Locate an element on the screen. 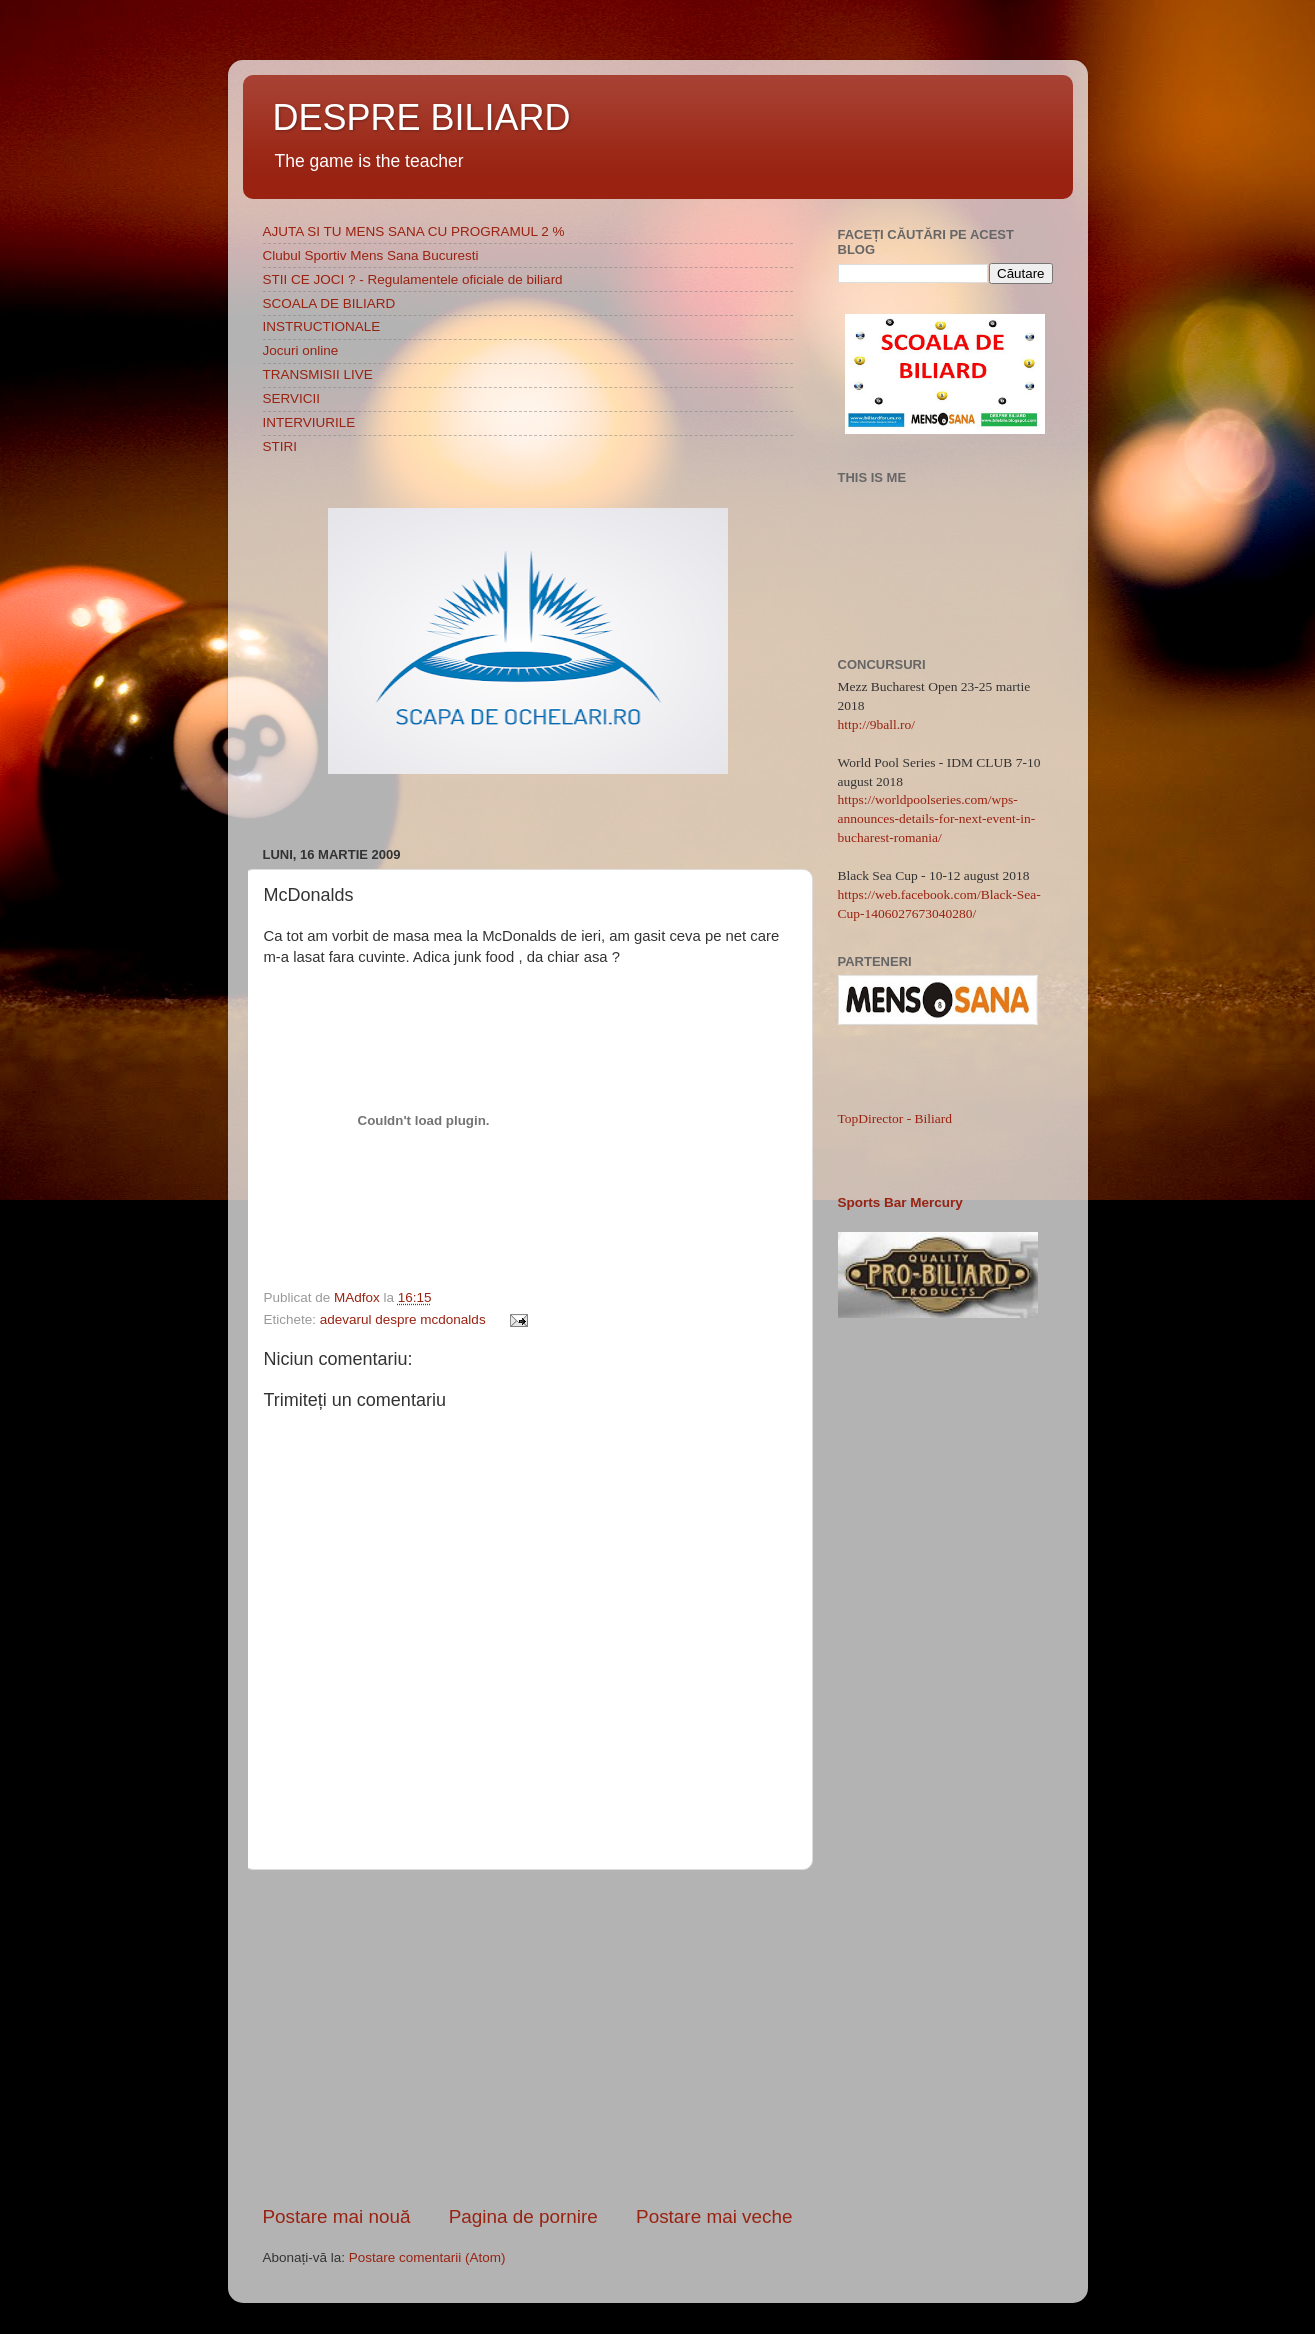 The height and width of the screenshot is (2334, 1315). Postare mai nouă is located at coordinates (337, 2216).